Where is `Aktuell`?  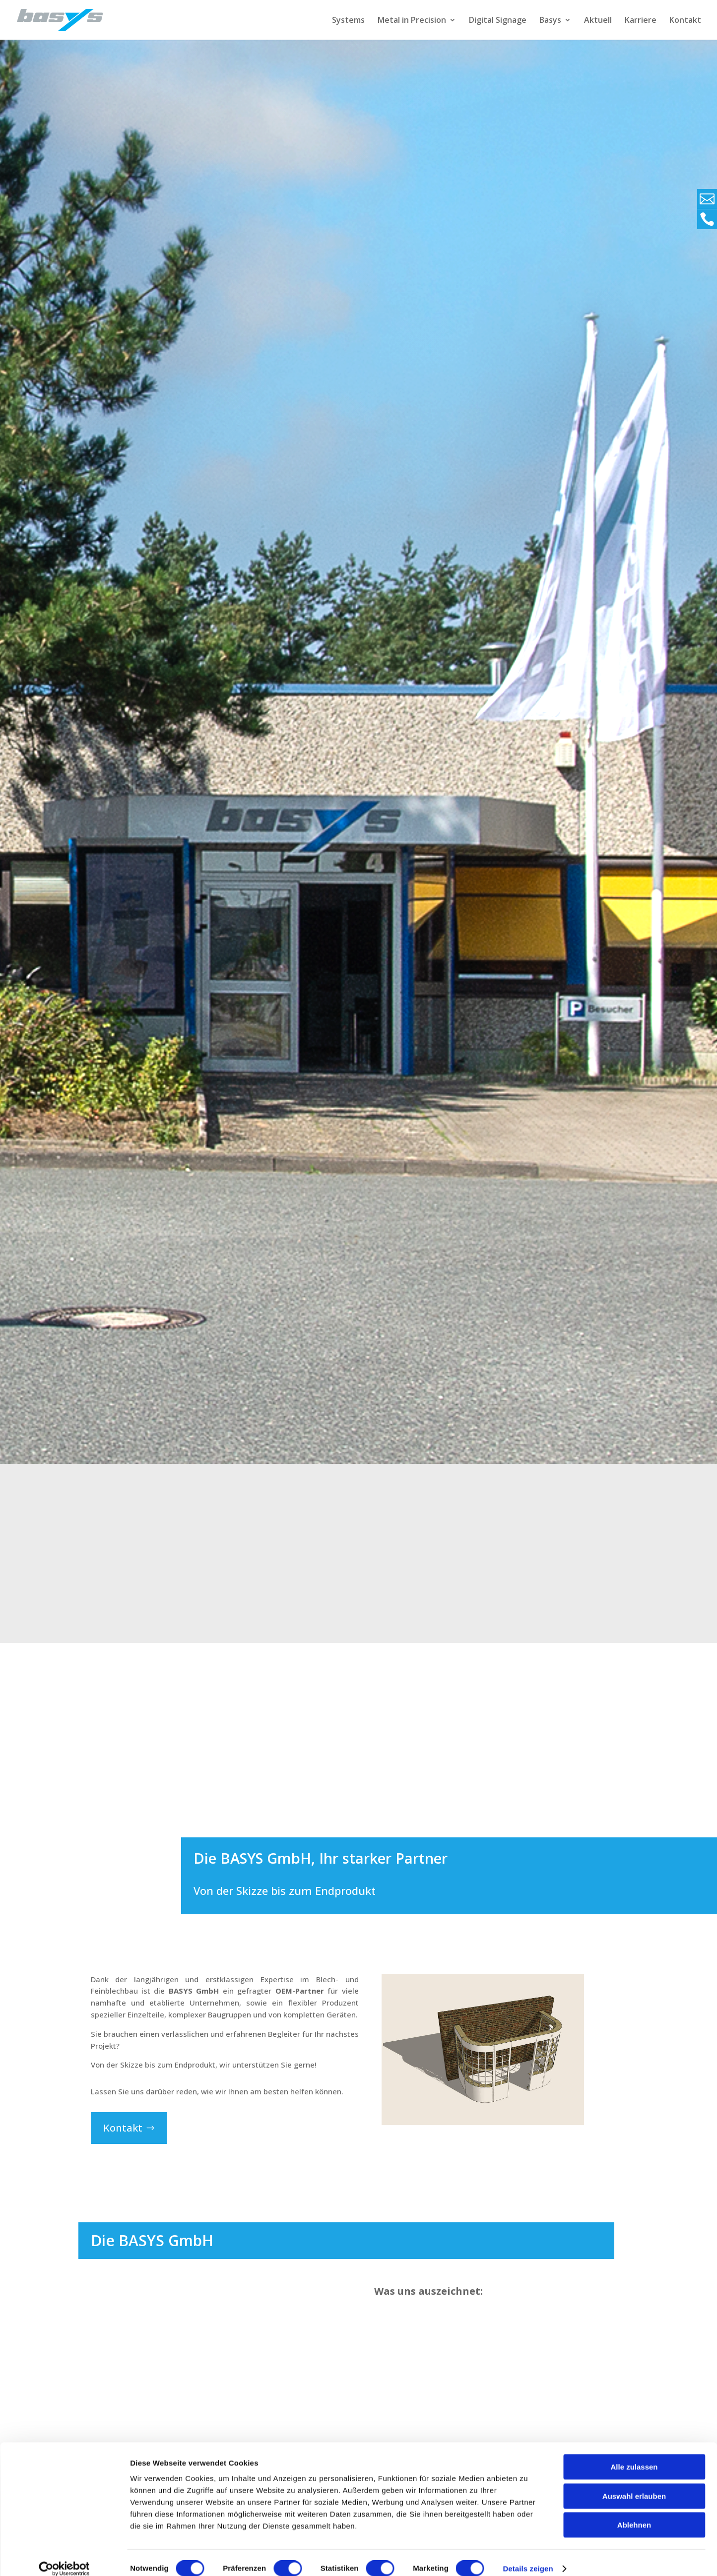 Aktuell is located at coordinates (598, 20).